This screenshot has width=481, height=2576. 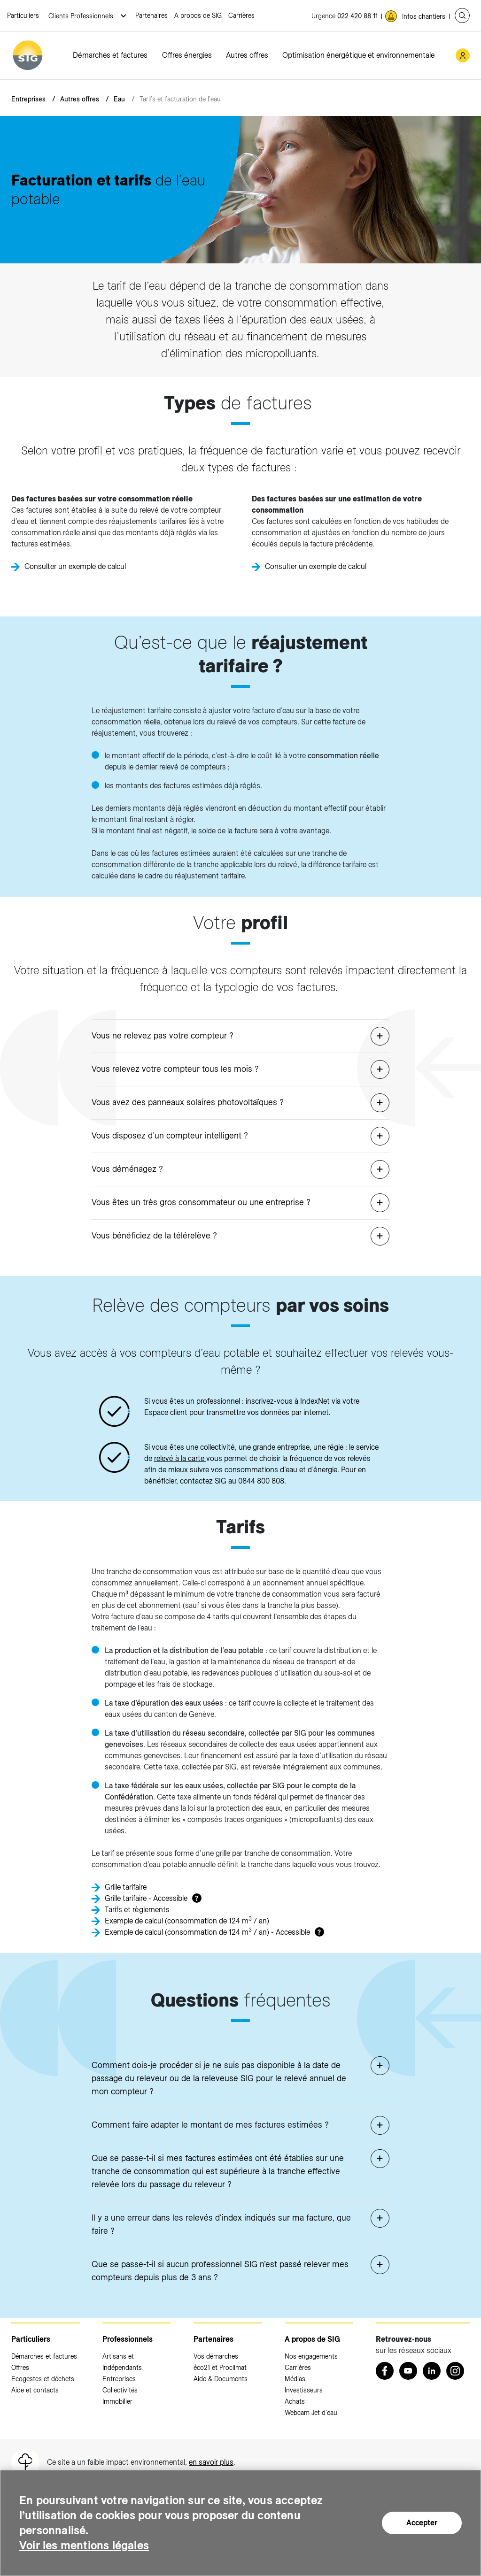 I want to click on Collectivités, so click(x=120, y=2390).